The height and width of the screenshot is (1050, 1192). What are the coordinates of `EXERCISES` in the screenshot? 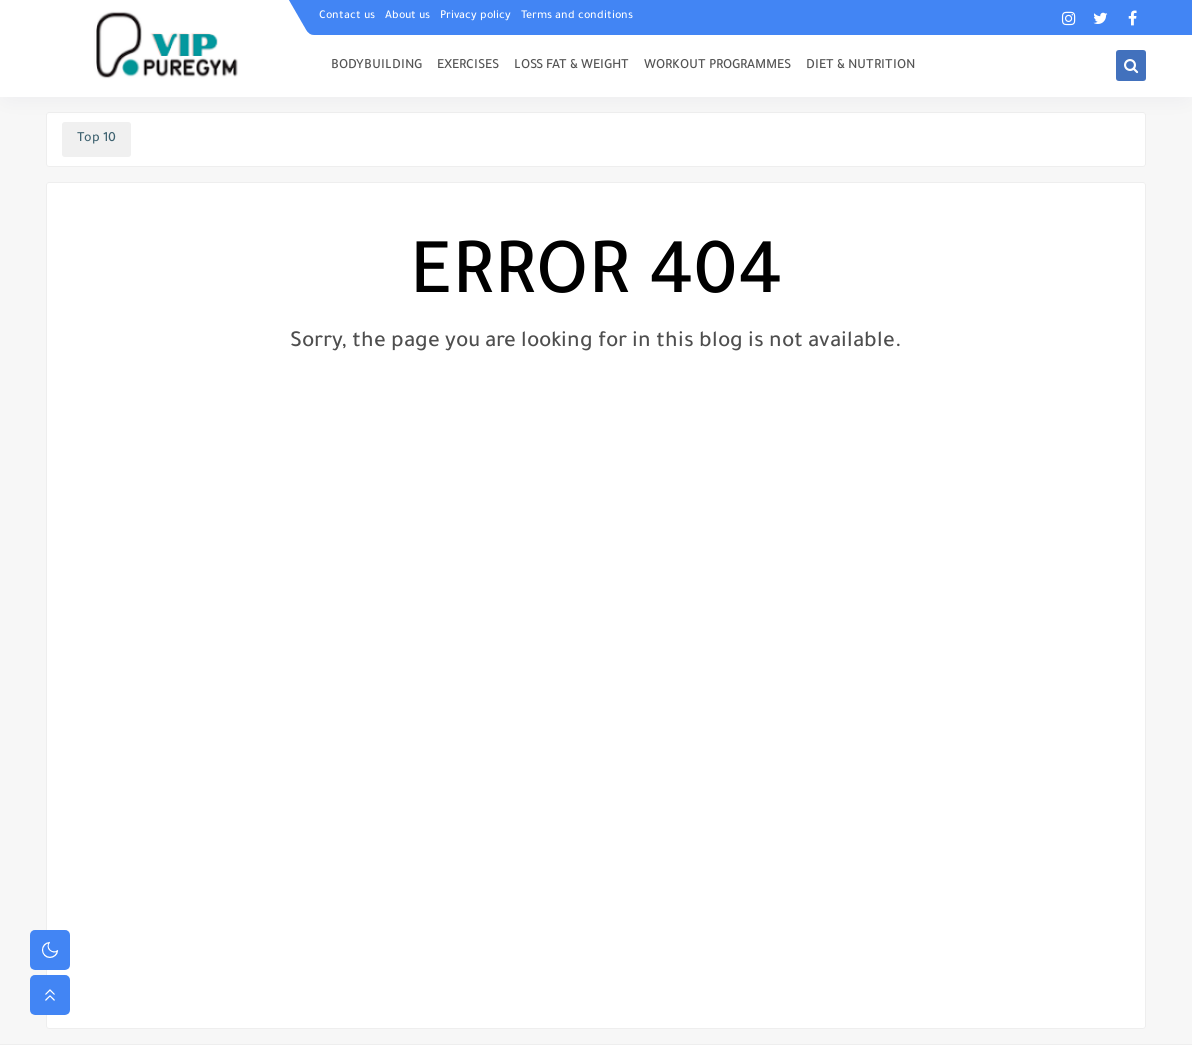 It's located at (468, 66).